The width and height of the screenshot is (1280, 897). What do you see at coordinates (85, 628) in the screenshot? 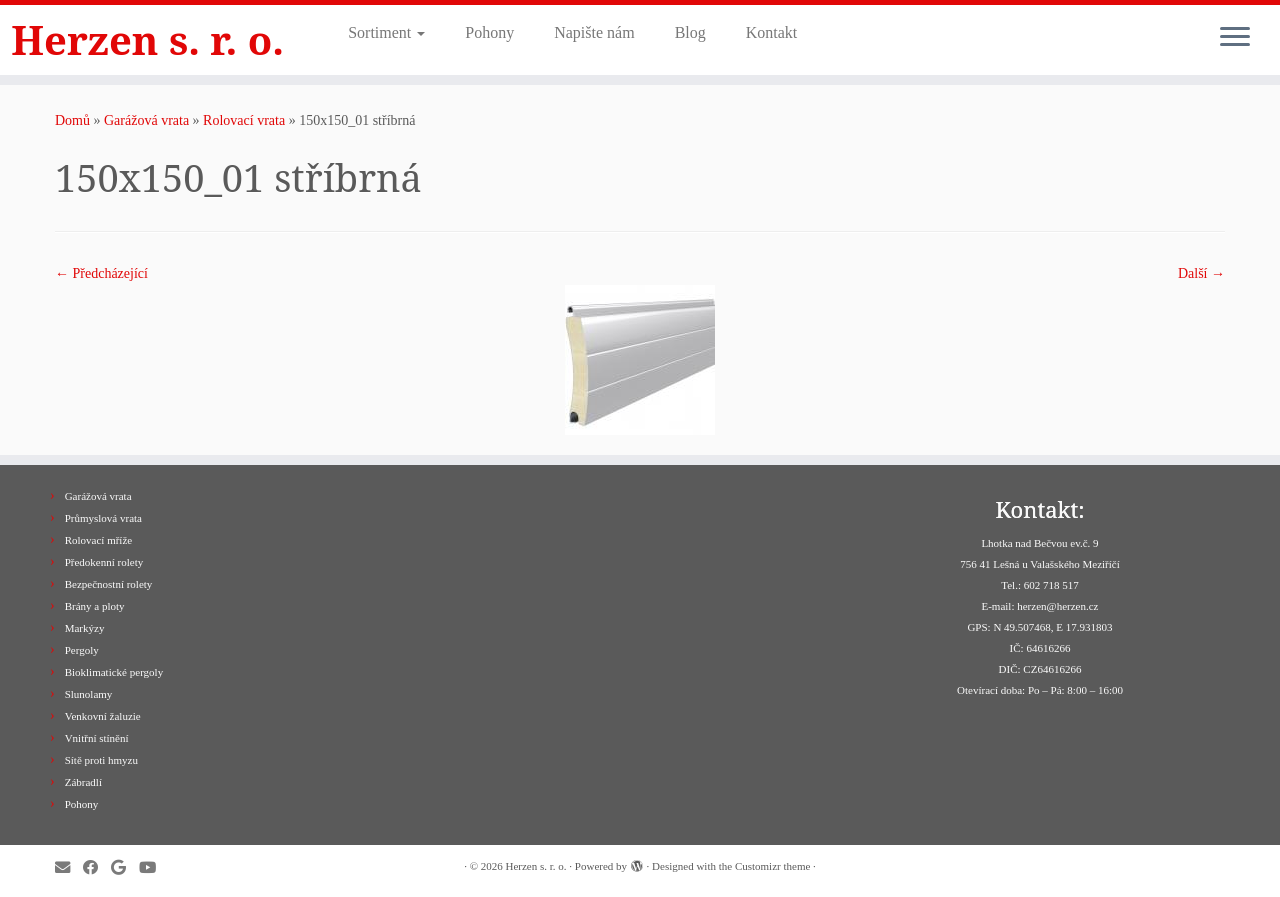
I see `Markýzy` at bounding box center [85, 628].